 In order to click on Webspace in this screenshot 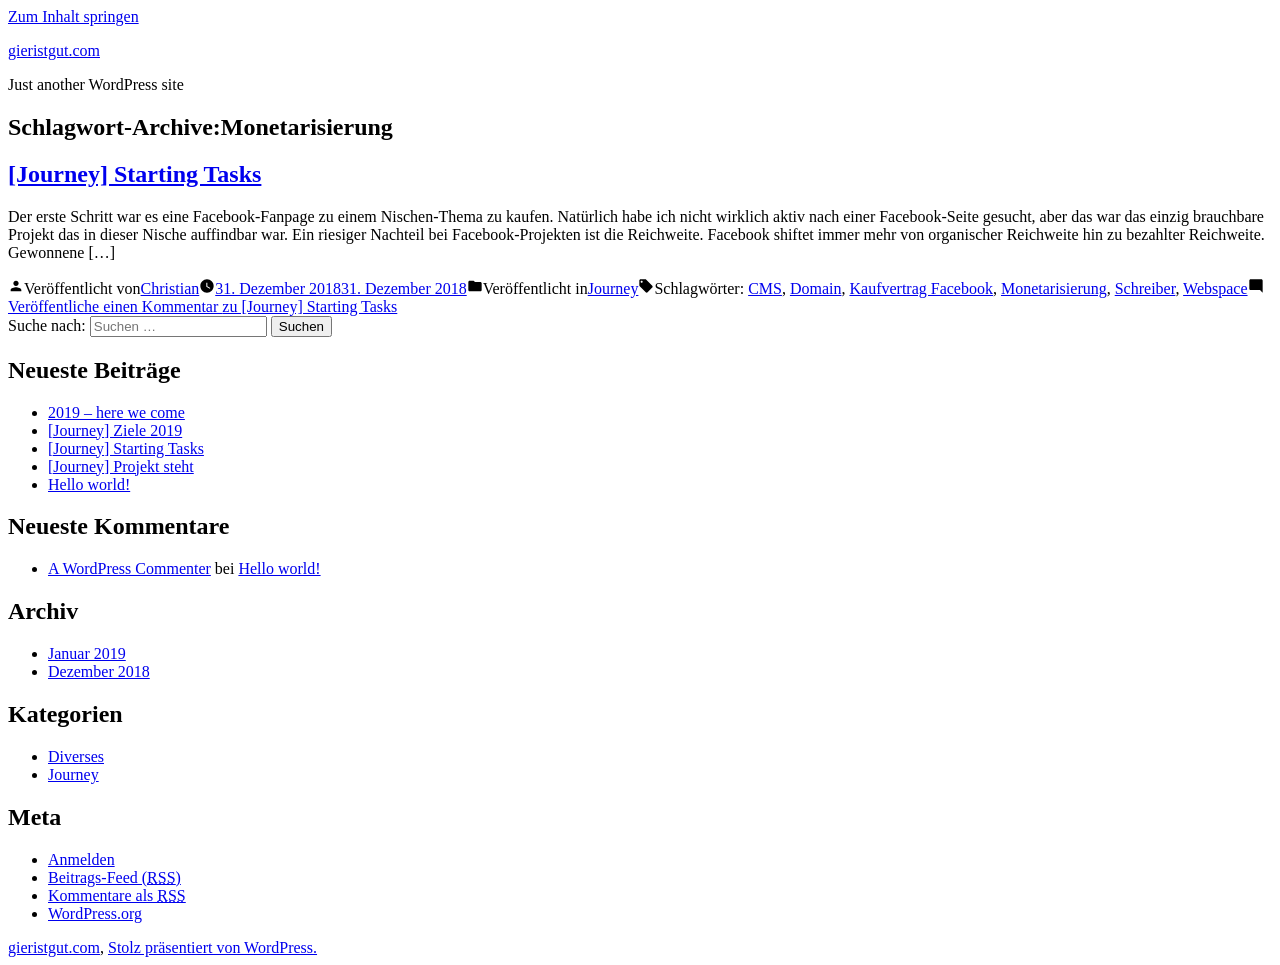, I will do `click(1215, 288)`.